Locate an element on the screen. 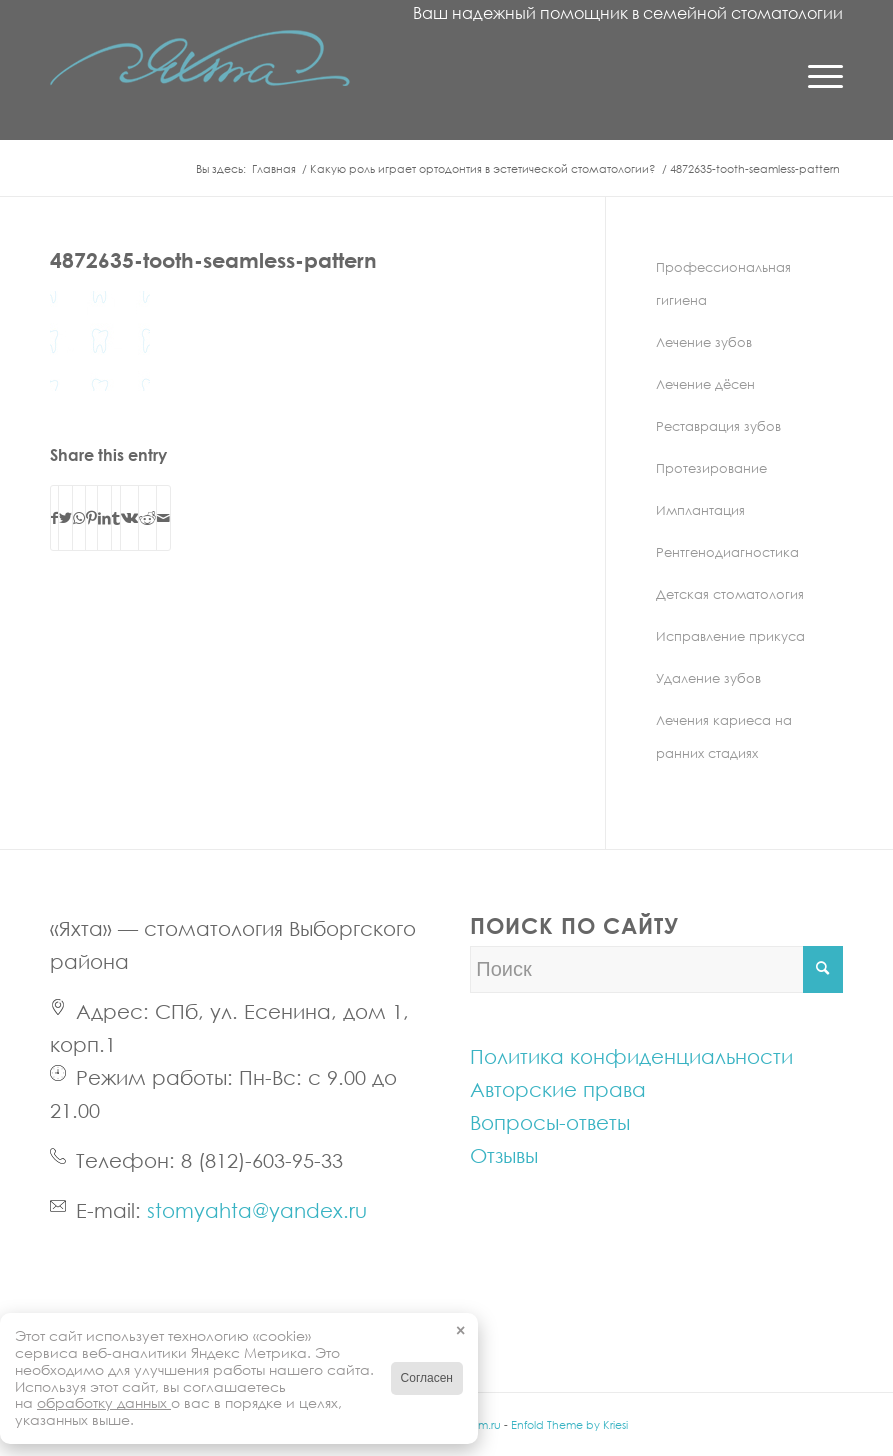  [С помощью Facebook] is located at coordinates (54, 518).